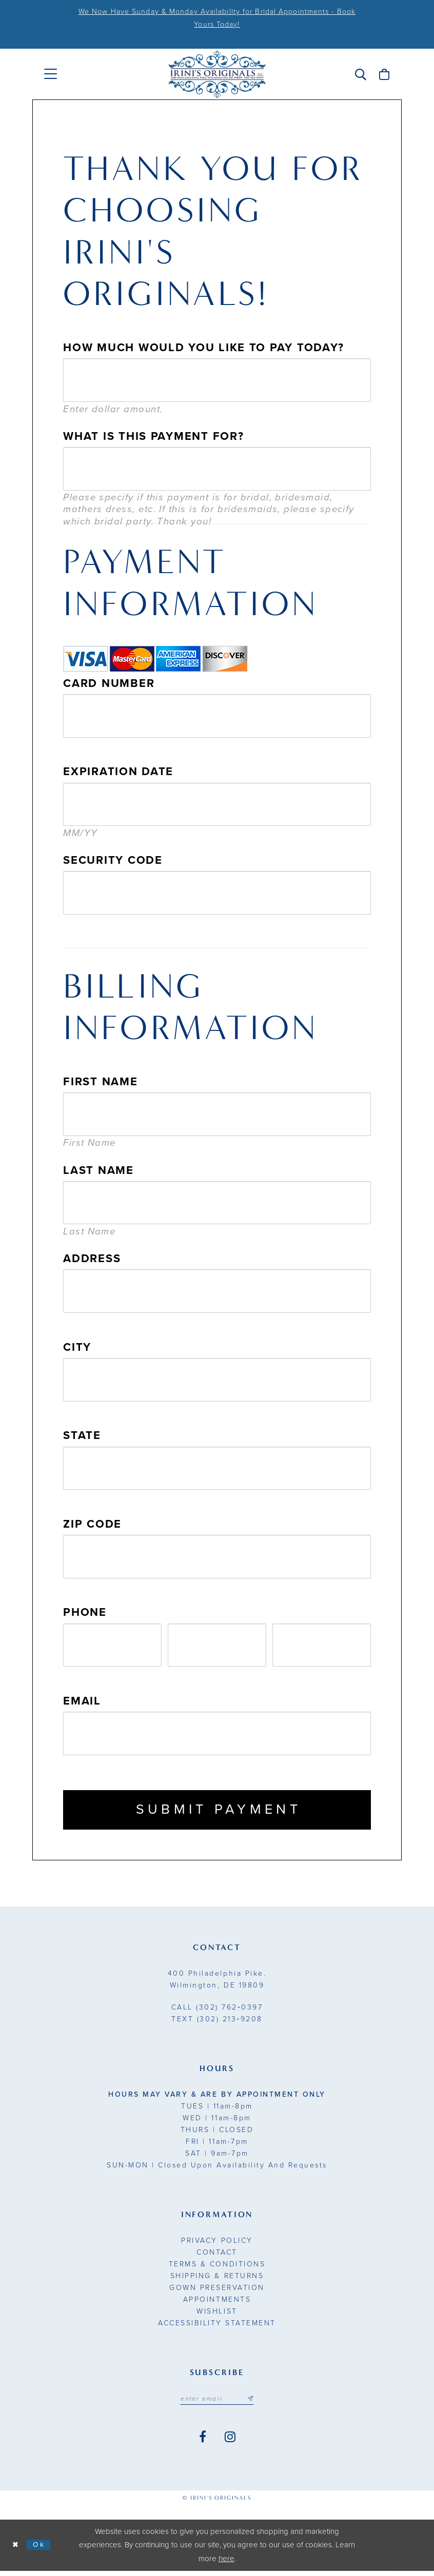  Describe the element at coordinates (360, 74) in the screenshot. I see `[button]` at that location.